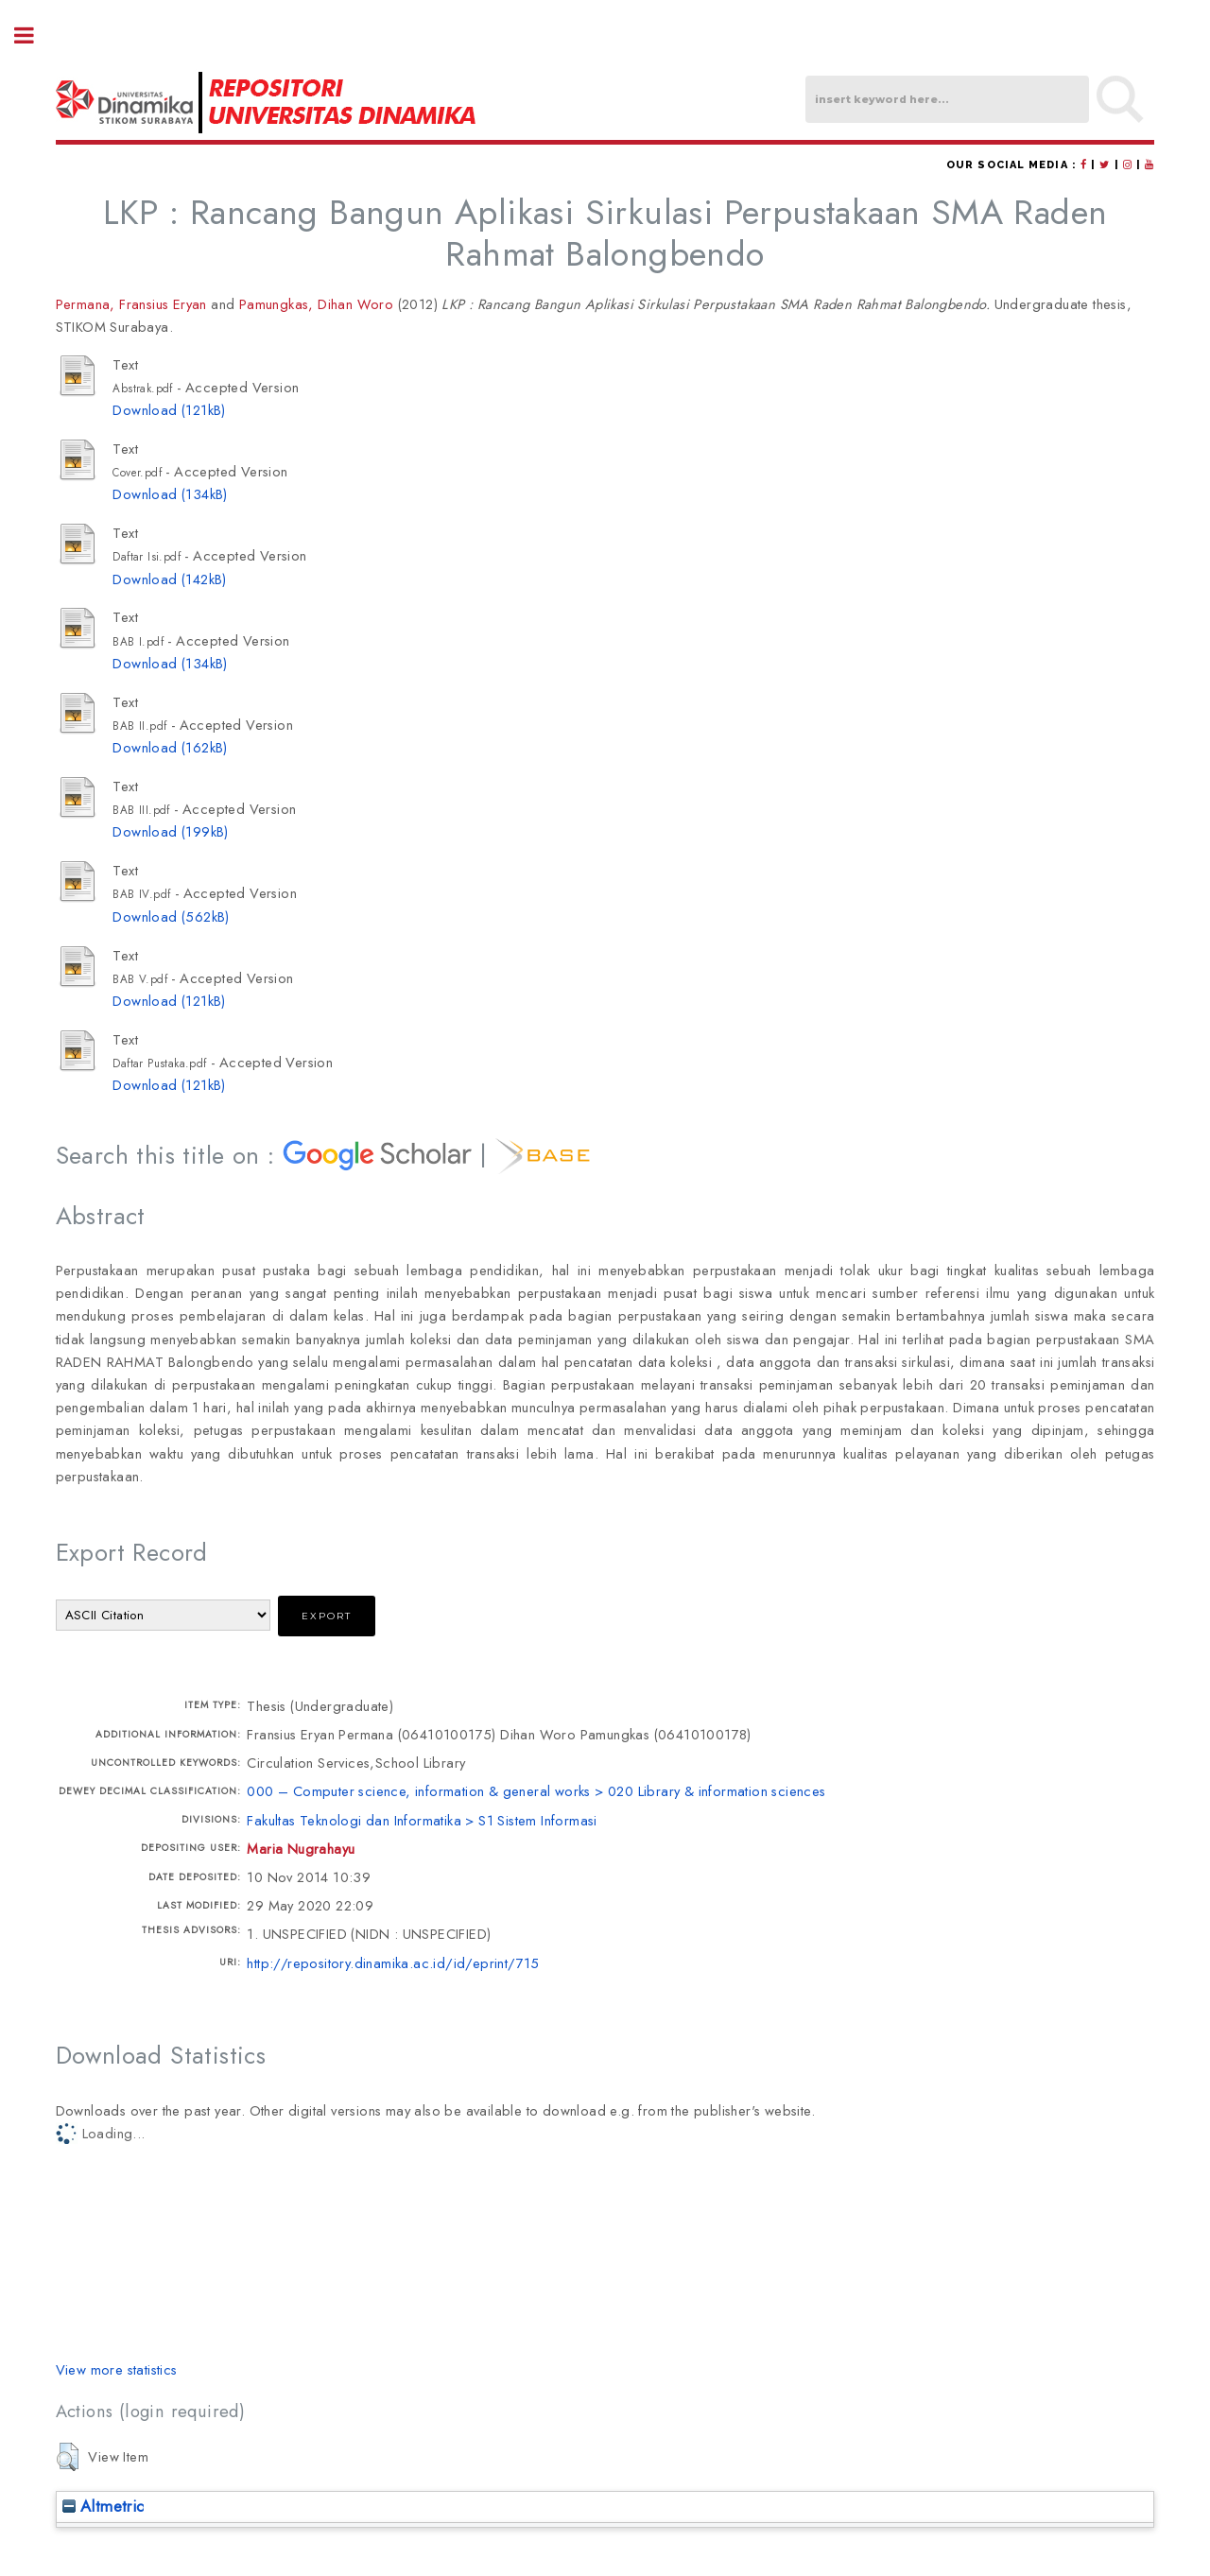 This screenshot has height=2576, width=1210. I want to click on Toggle, so click(34, 35).